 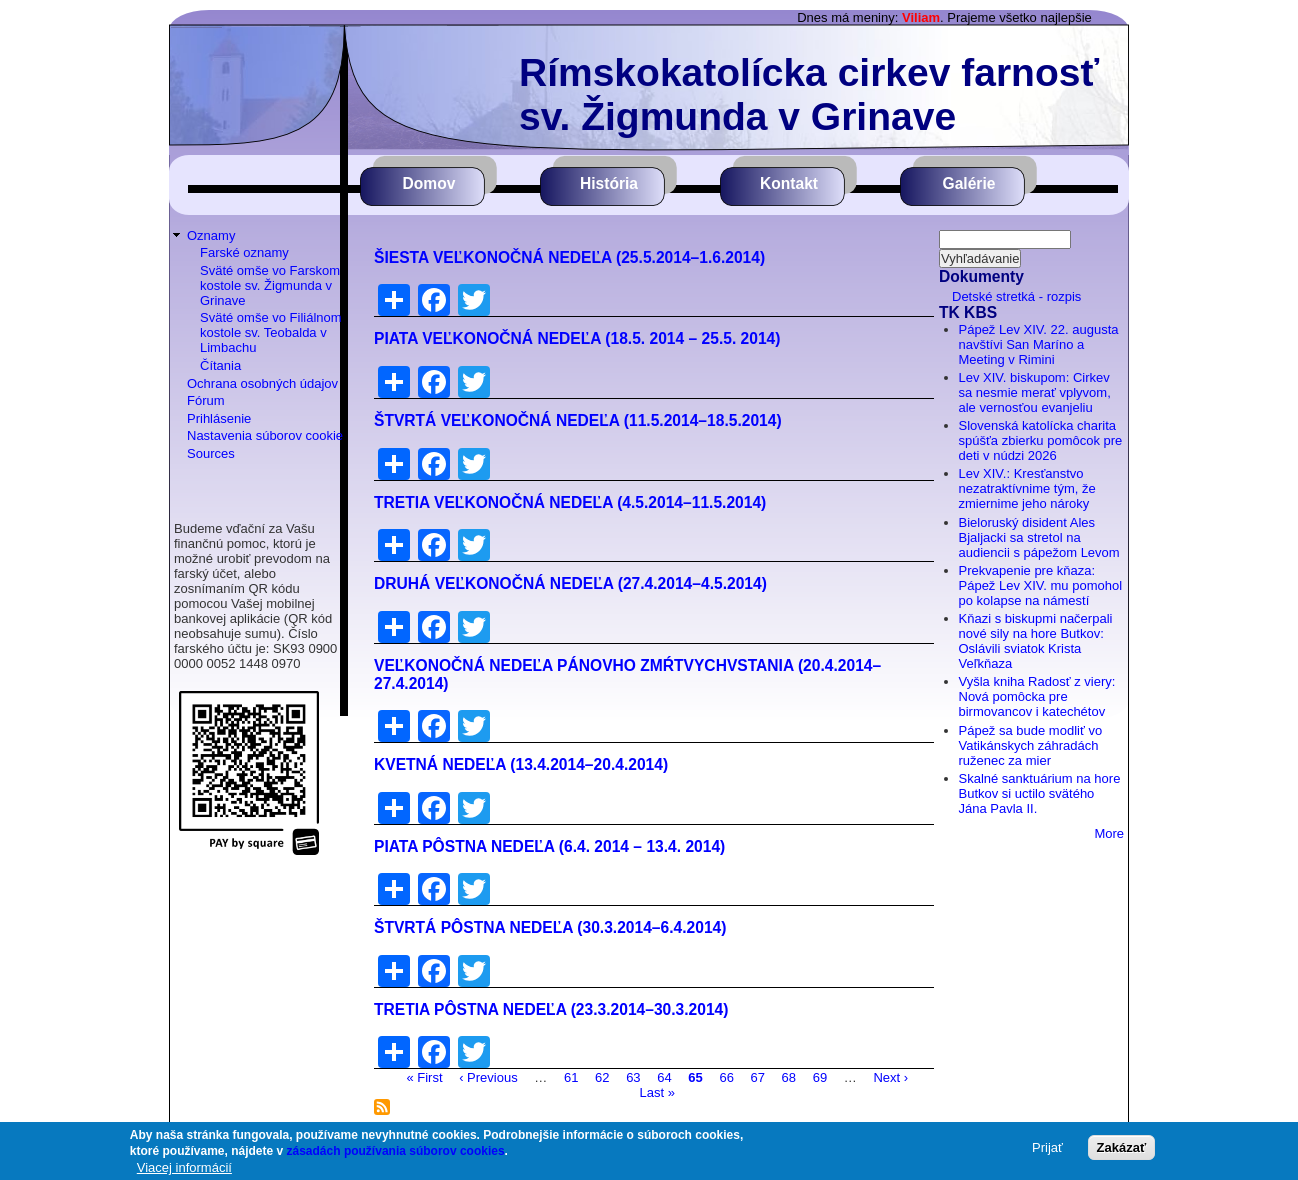 What do you see at coordinates (265, 435) in the screenshot?
I see `Nastavenia súborov cookie` at bounding box center [265, 435].